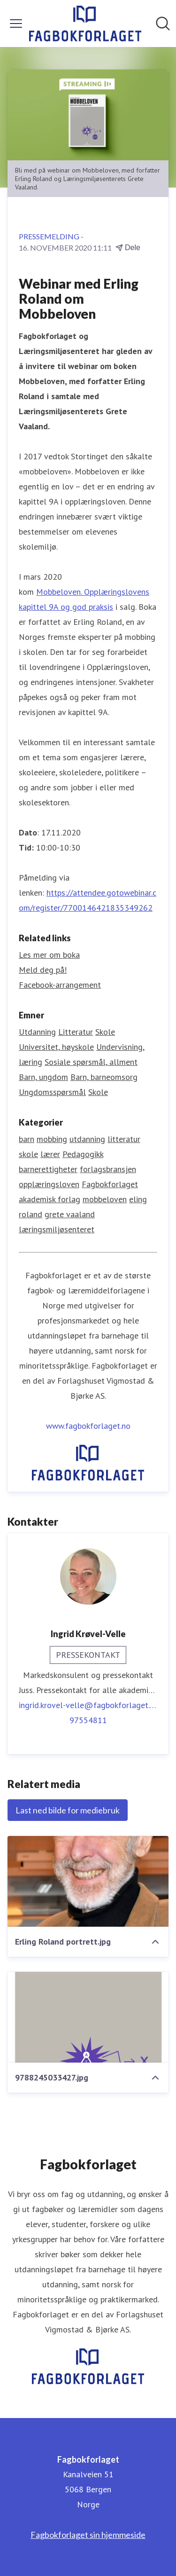  What do you see at coordinates (162, 23) in the screenshot?
I see `[Søk i nyhetsrom]` at bounding box center [162, 23].